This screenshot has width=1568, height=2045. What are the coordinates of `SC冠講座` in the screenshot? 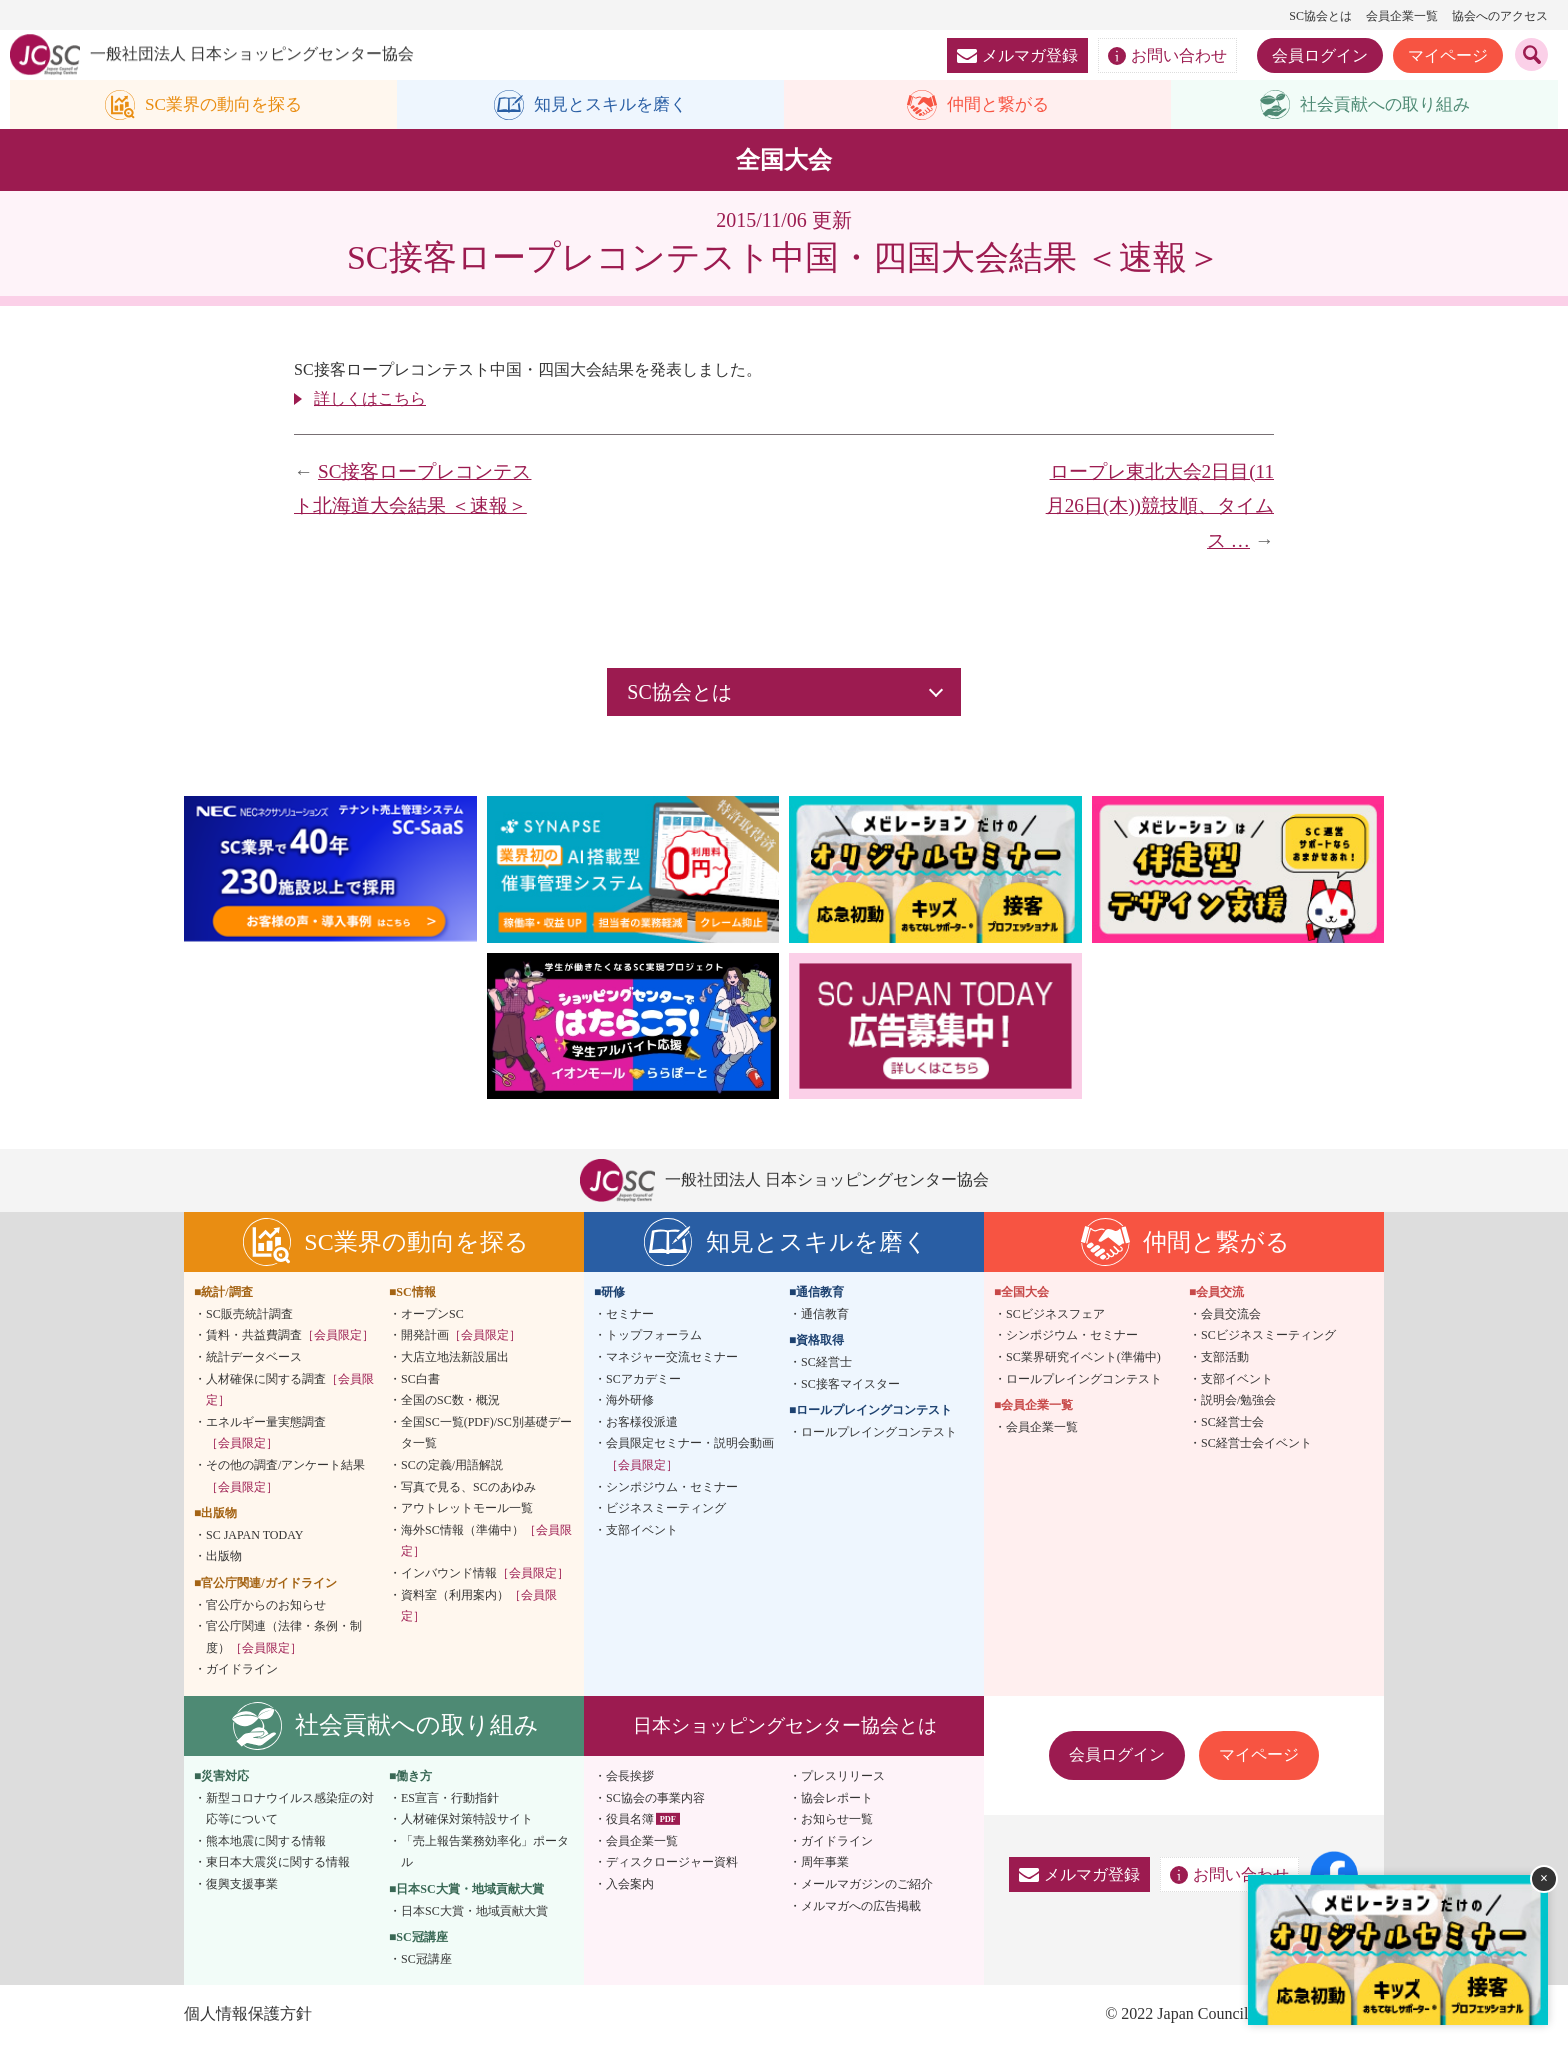 It's located at (426, 1959).